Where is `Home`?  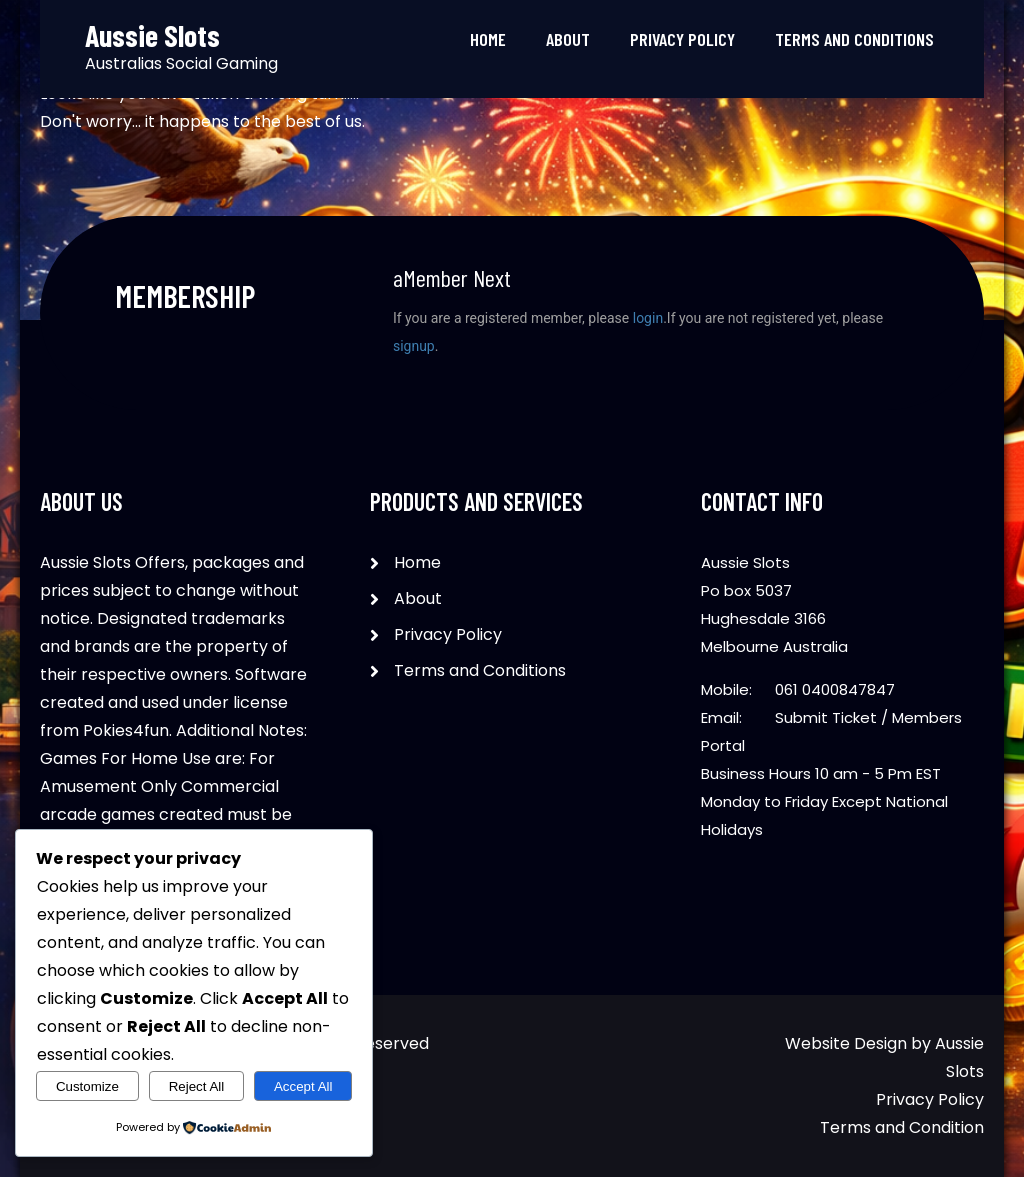 Home is located at coordinates (488, 39).